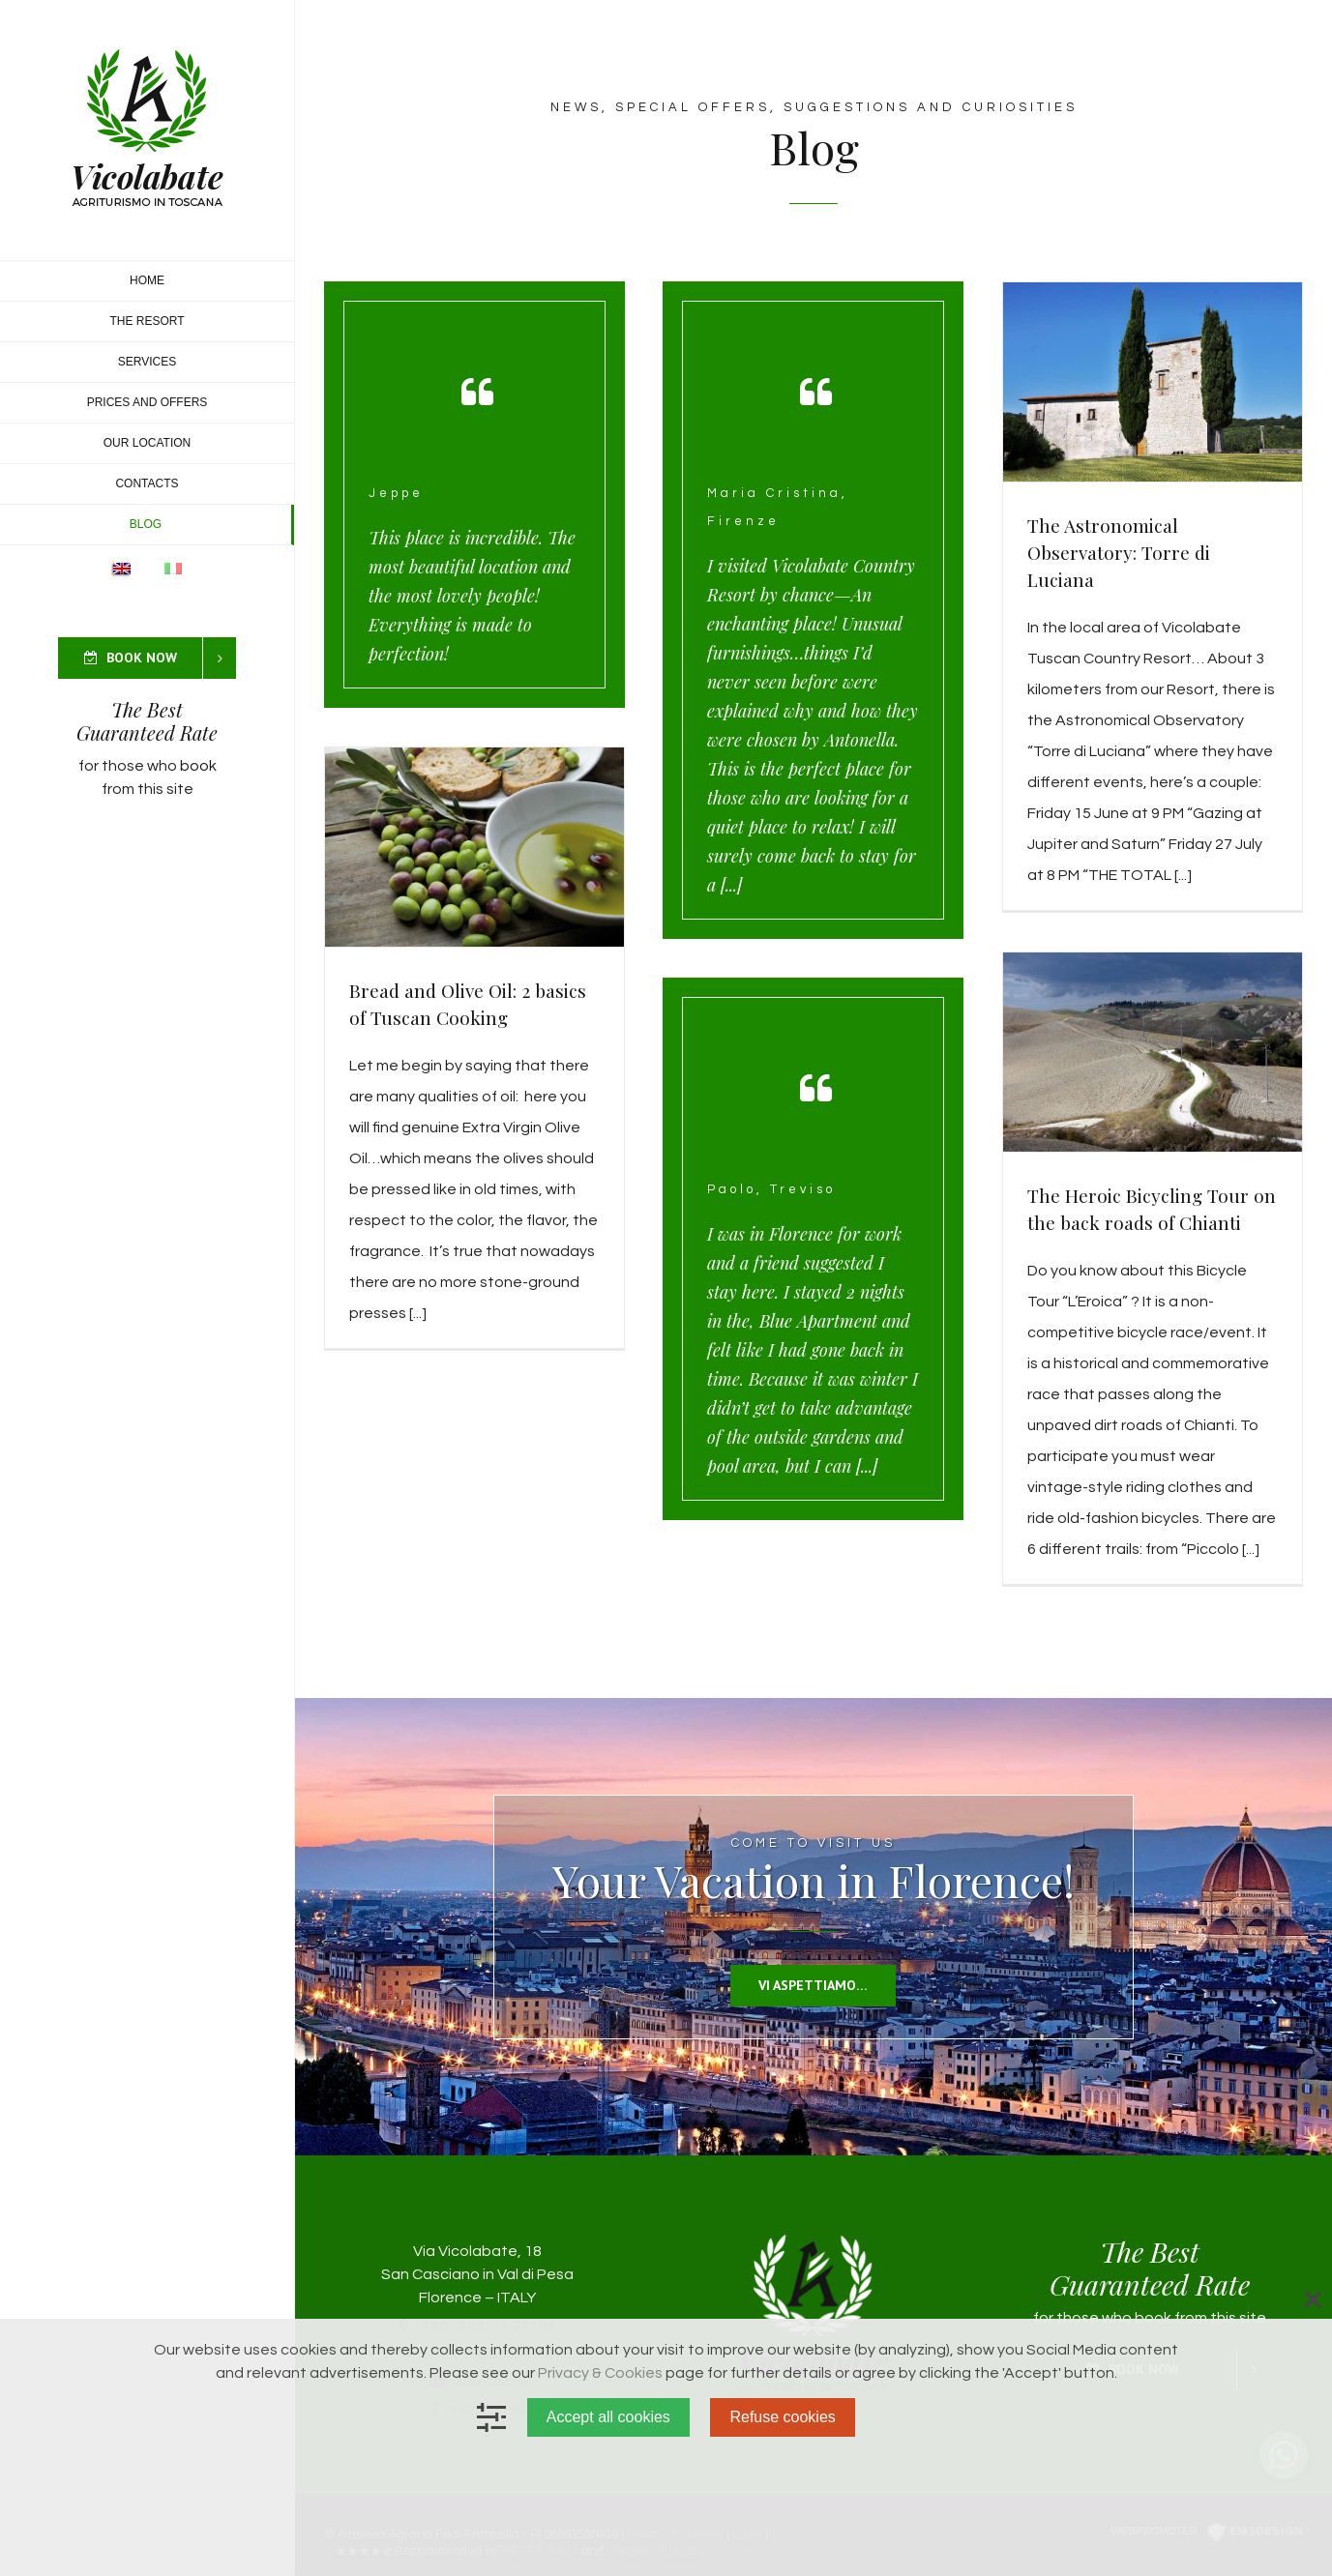  Describe the element at coordinates (396, 493) in the screenshot. I see `Jeppe` at that location.